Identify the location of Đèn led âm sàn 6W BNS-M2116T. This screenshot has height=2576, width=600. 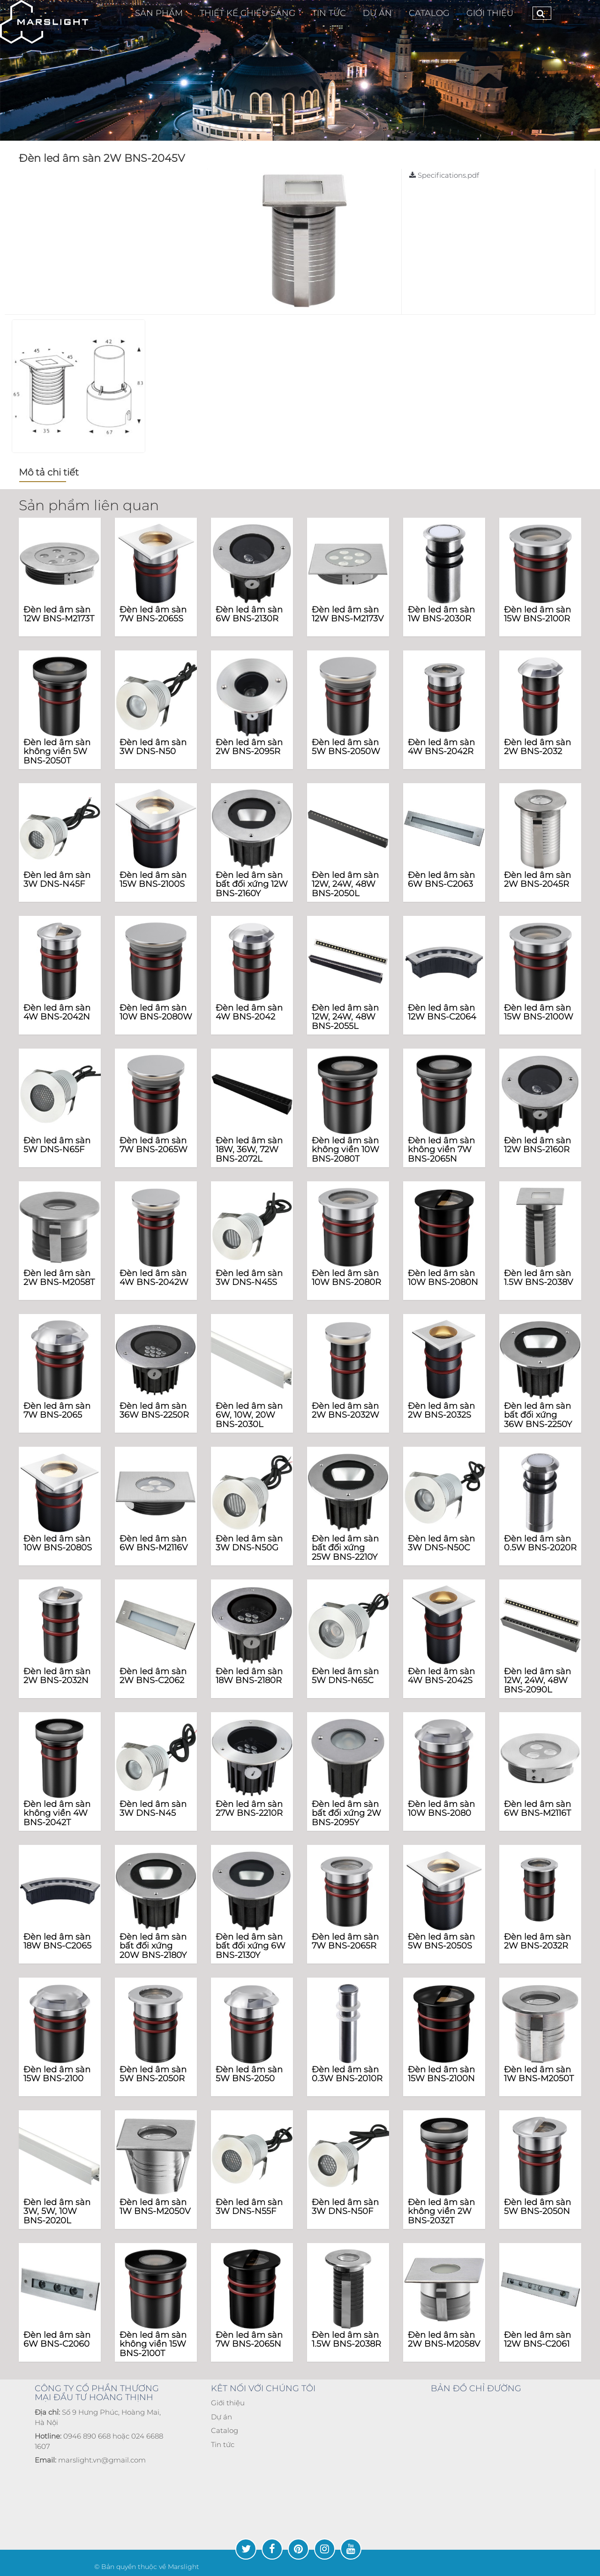
(537, 1809).